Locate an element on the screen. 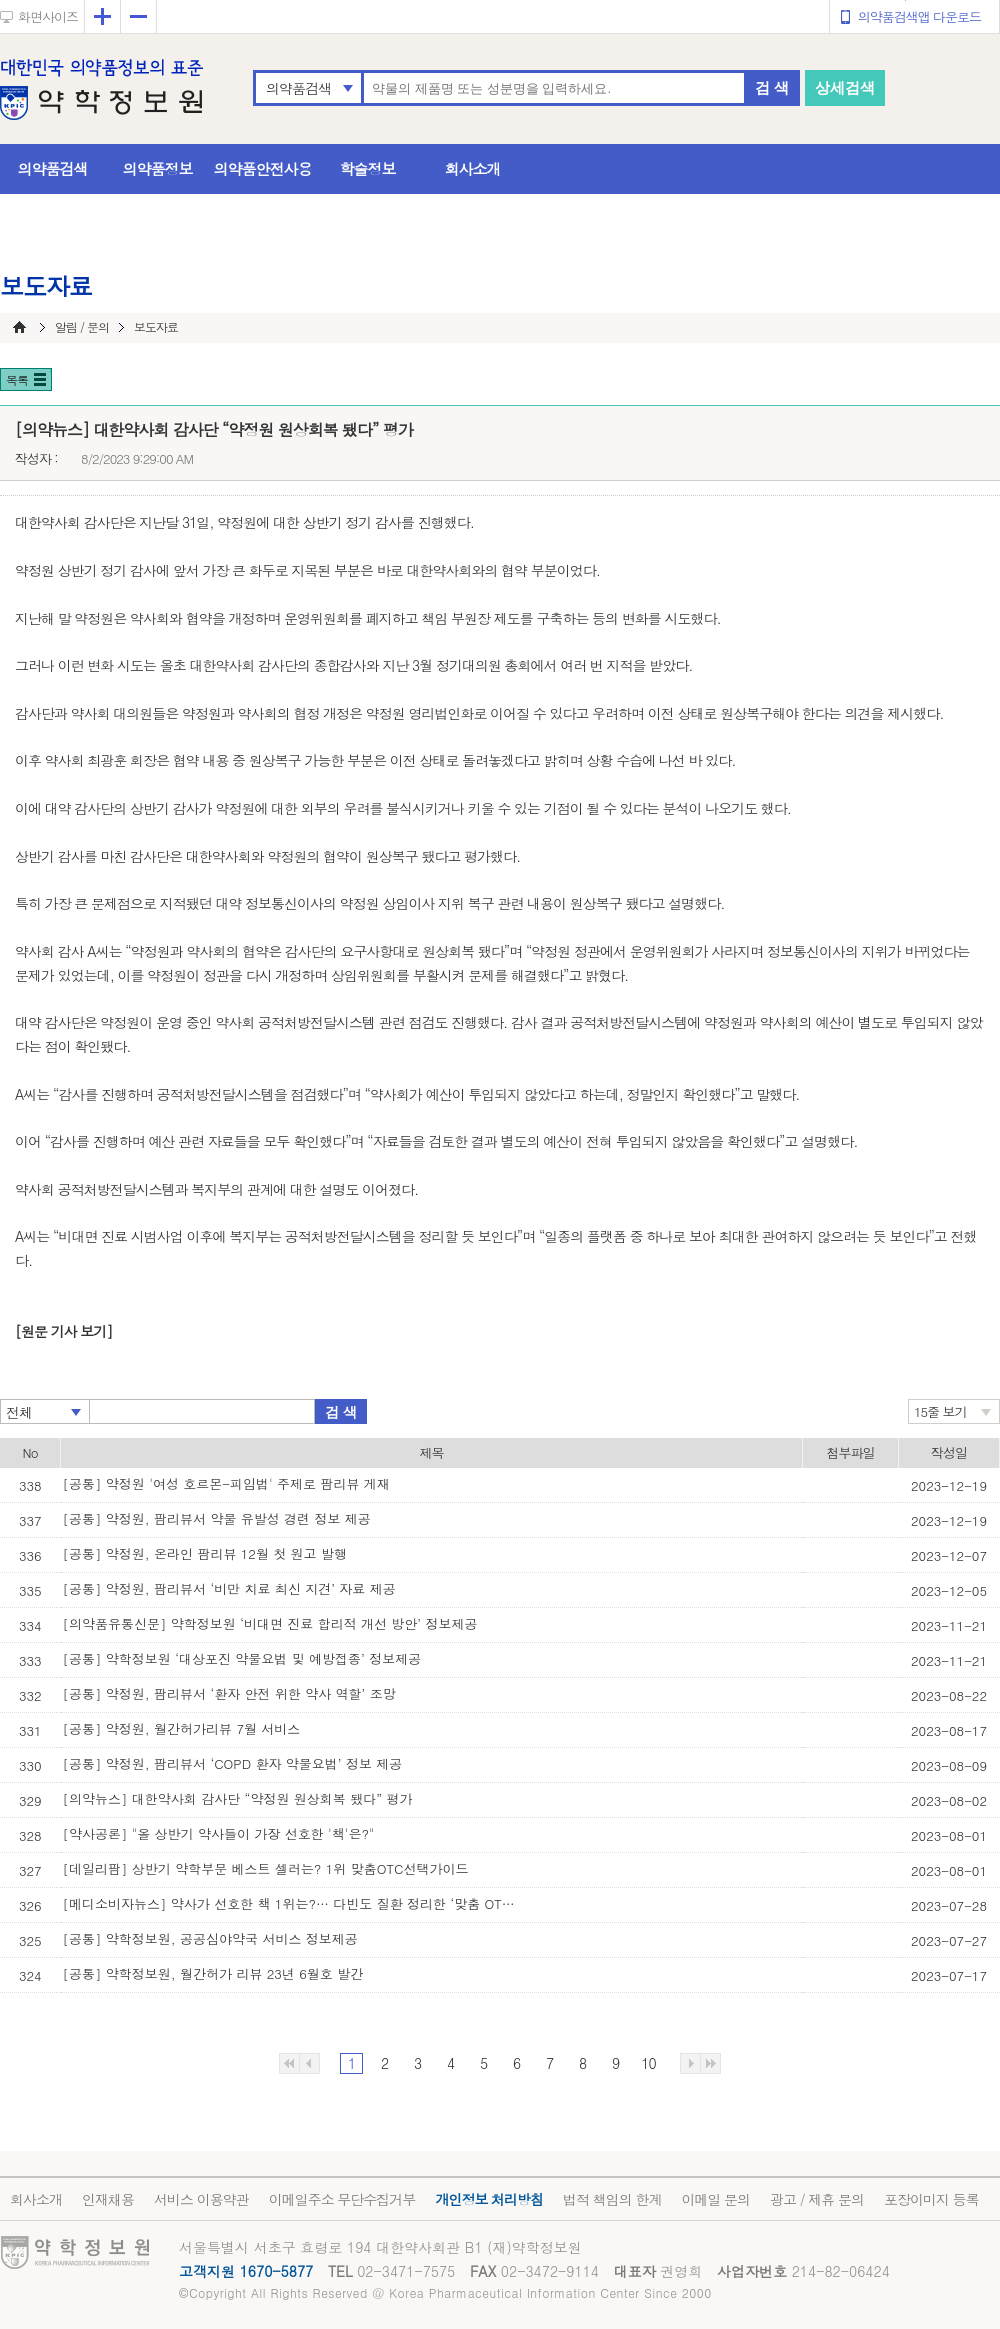 Image resolution: width=1000 pixels, height=2329 pixels. [공통] 약정원, 팜리뷰서 ‘환자 안전 위한 약사 역할’ 조망 is located at coordinates (229, 1693).